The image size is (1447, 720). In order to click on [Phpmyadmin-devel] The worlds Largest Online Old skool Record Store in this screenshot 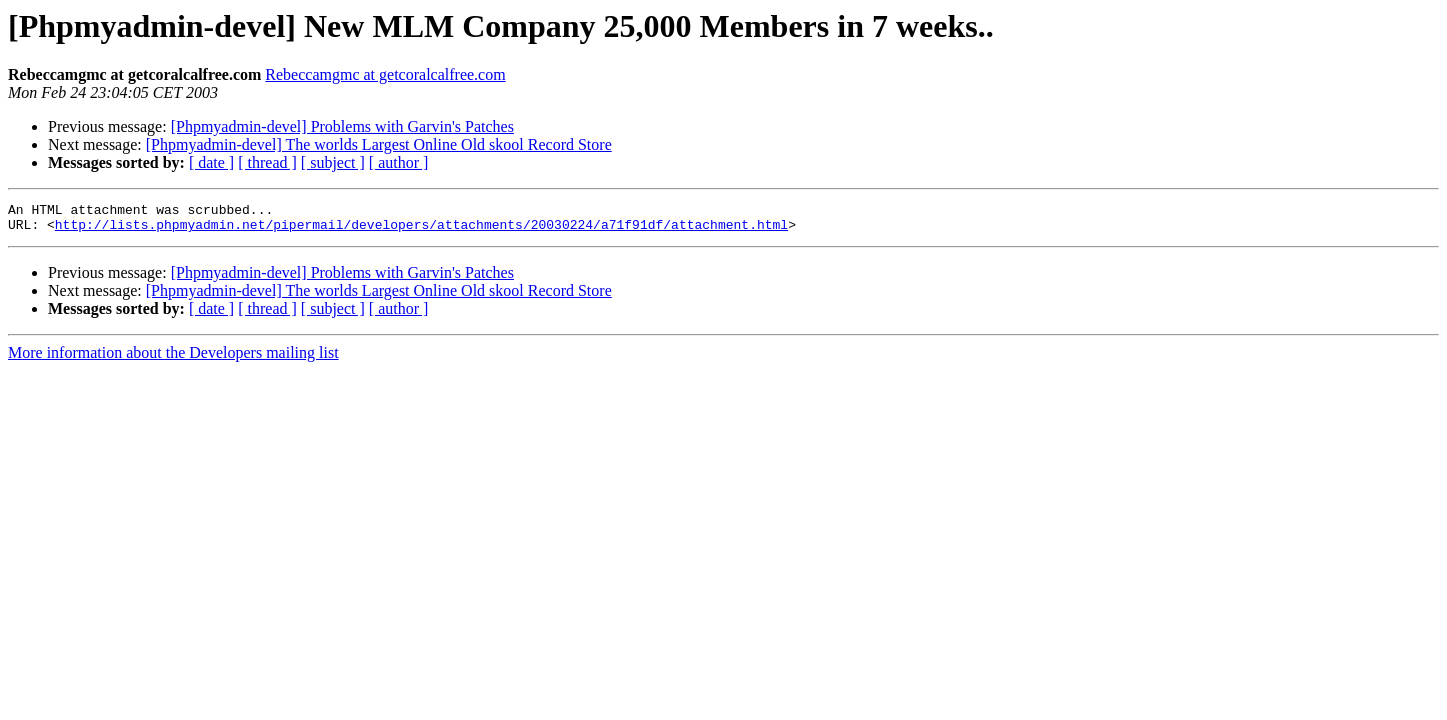, I will do `click(379, 144)`.